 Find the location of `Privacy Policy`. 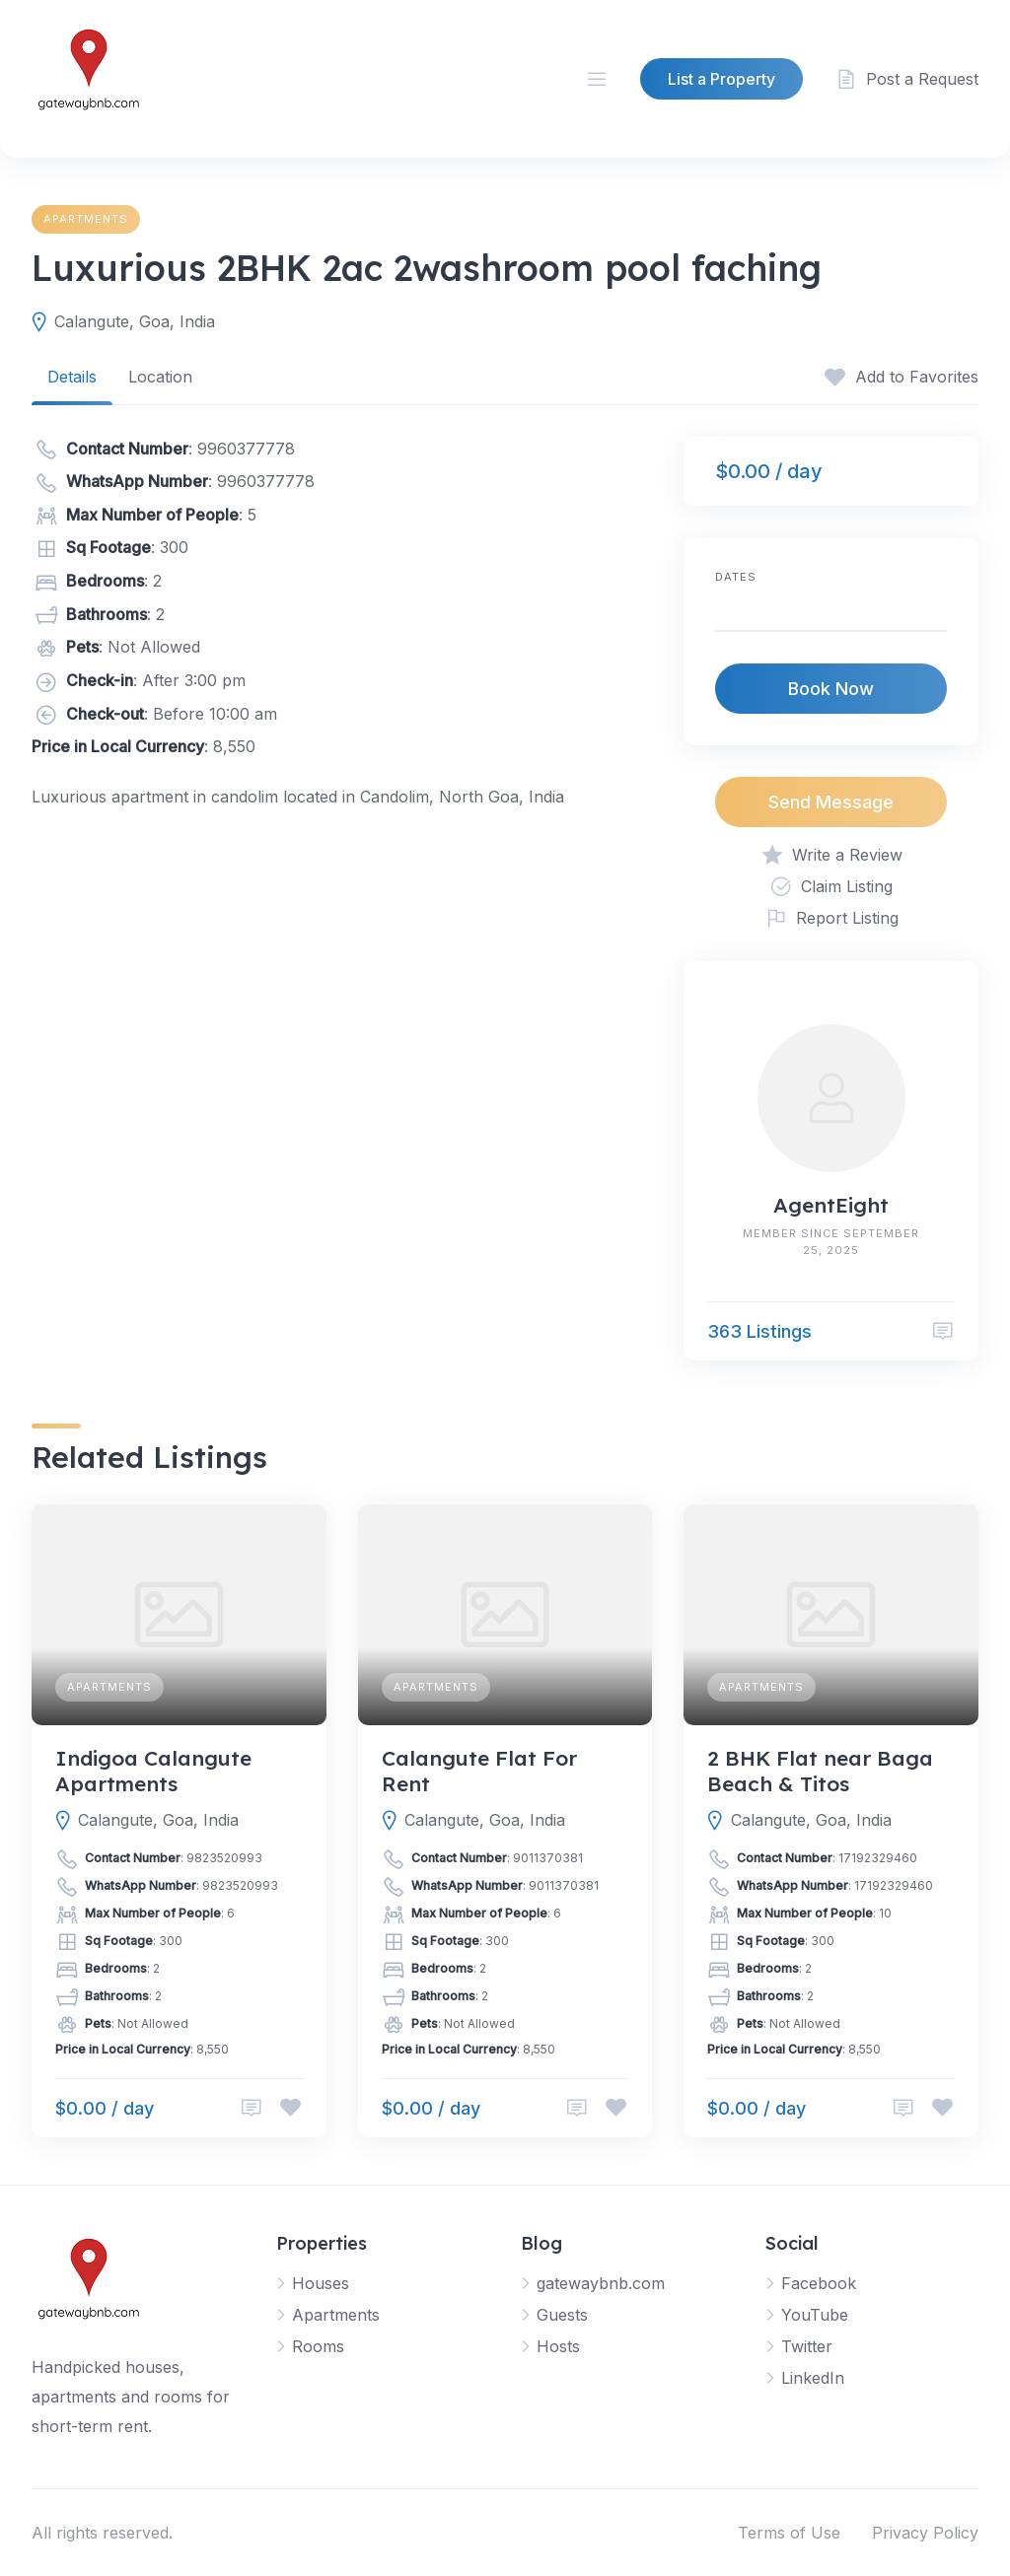

Privacy Policy is located at coordinates (925, 2532).